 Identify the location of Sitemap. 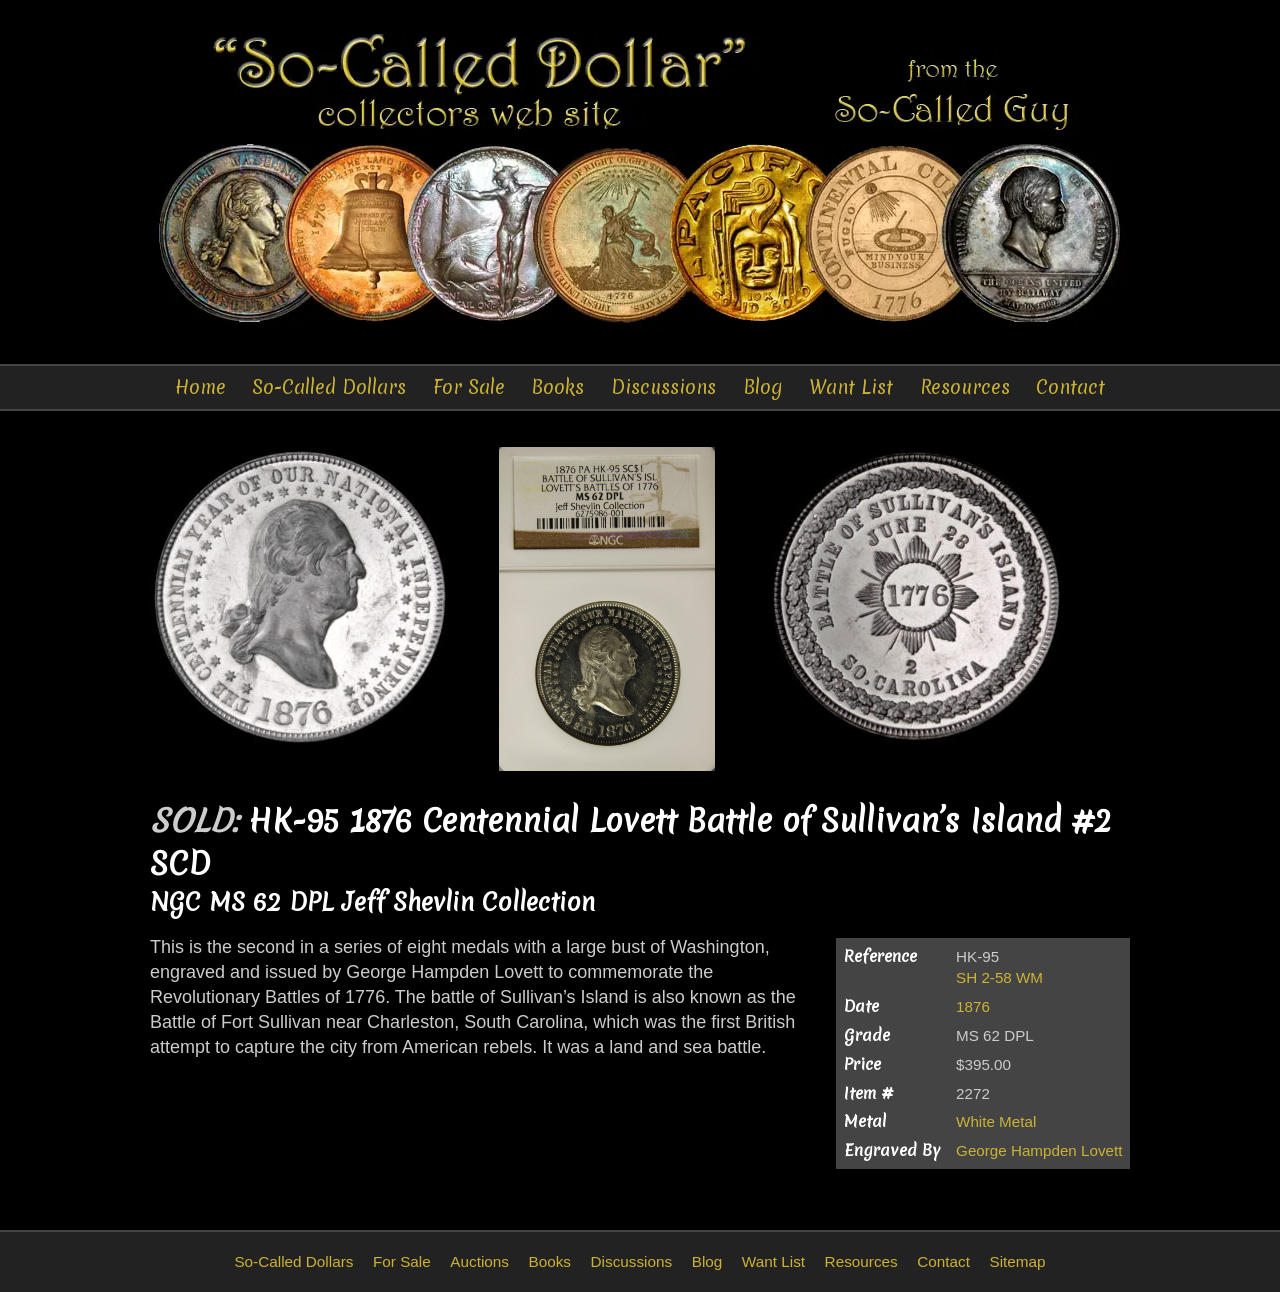
(1017, 1261).